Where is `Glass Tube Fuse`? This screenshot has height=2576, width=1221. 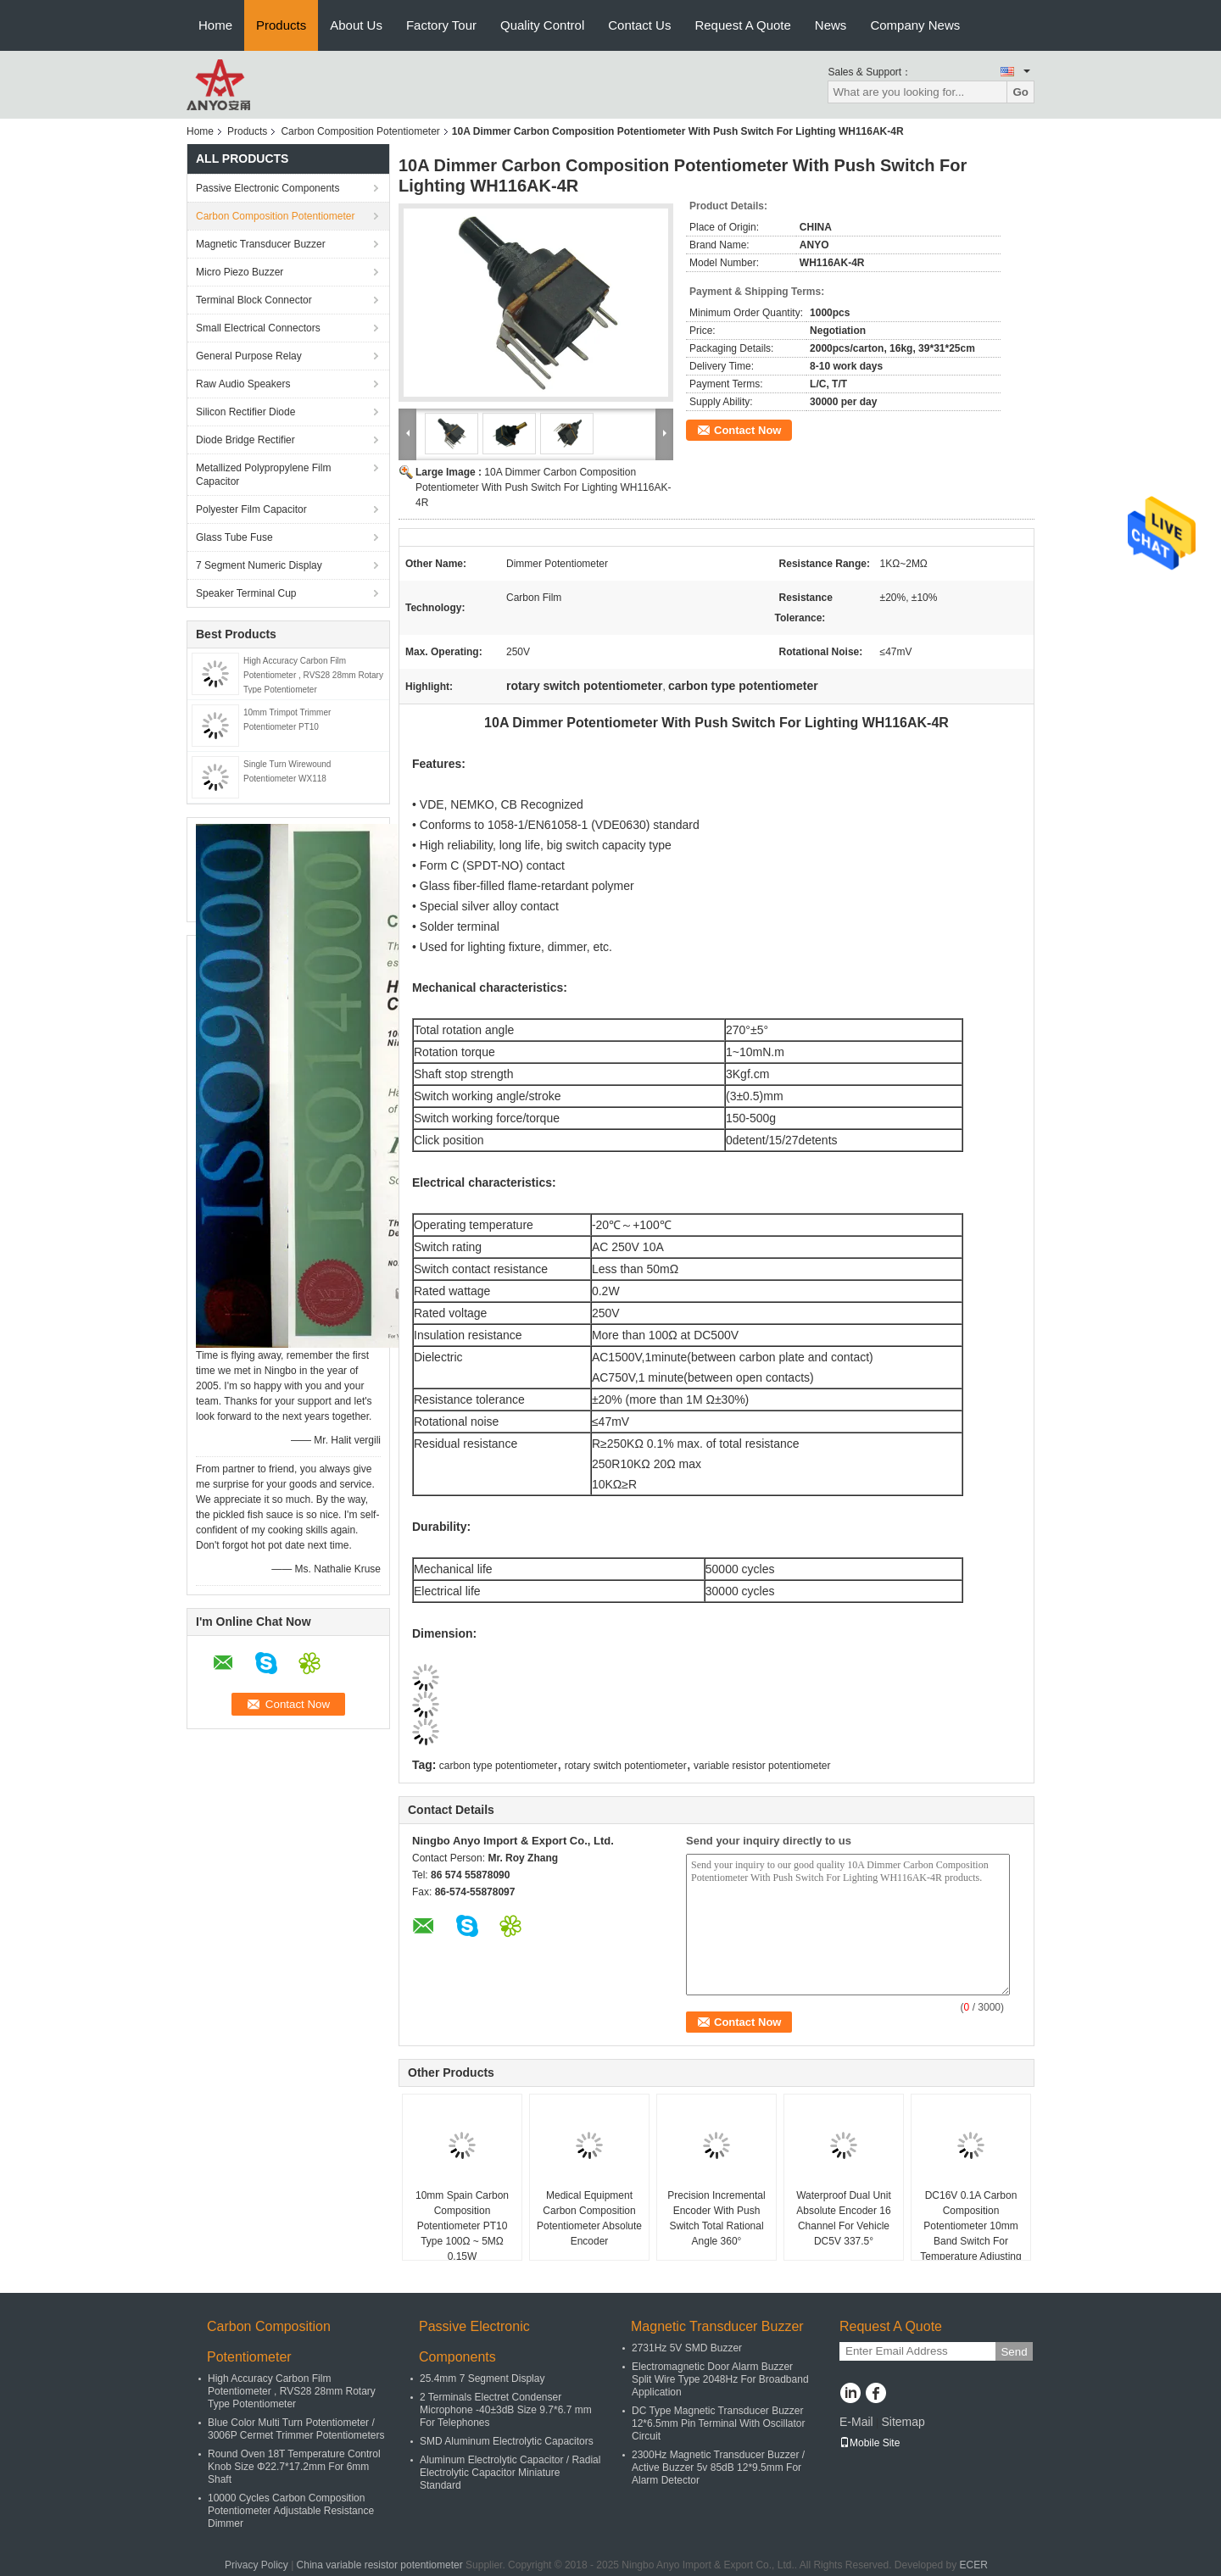 Glass Tube Fuse is located at coordinates (234, 537).